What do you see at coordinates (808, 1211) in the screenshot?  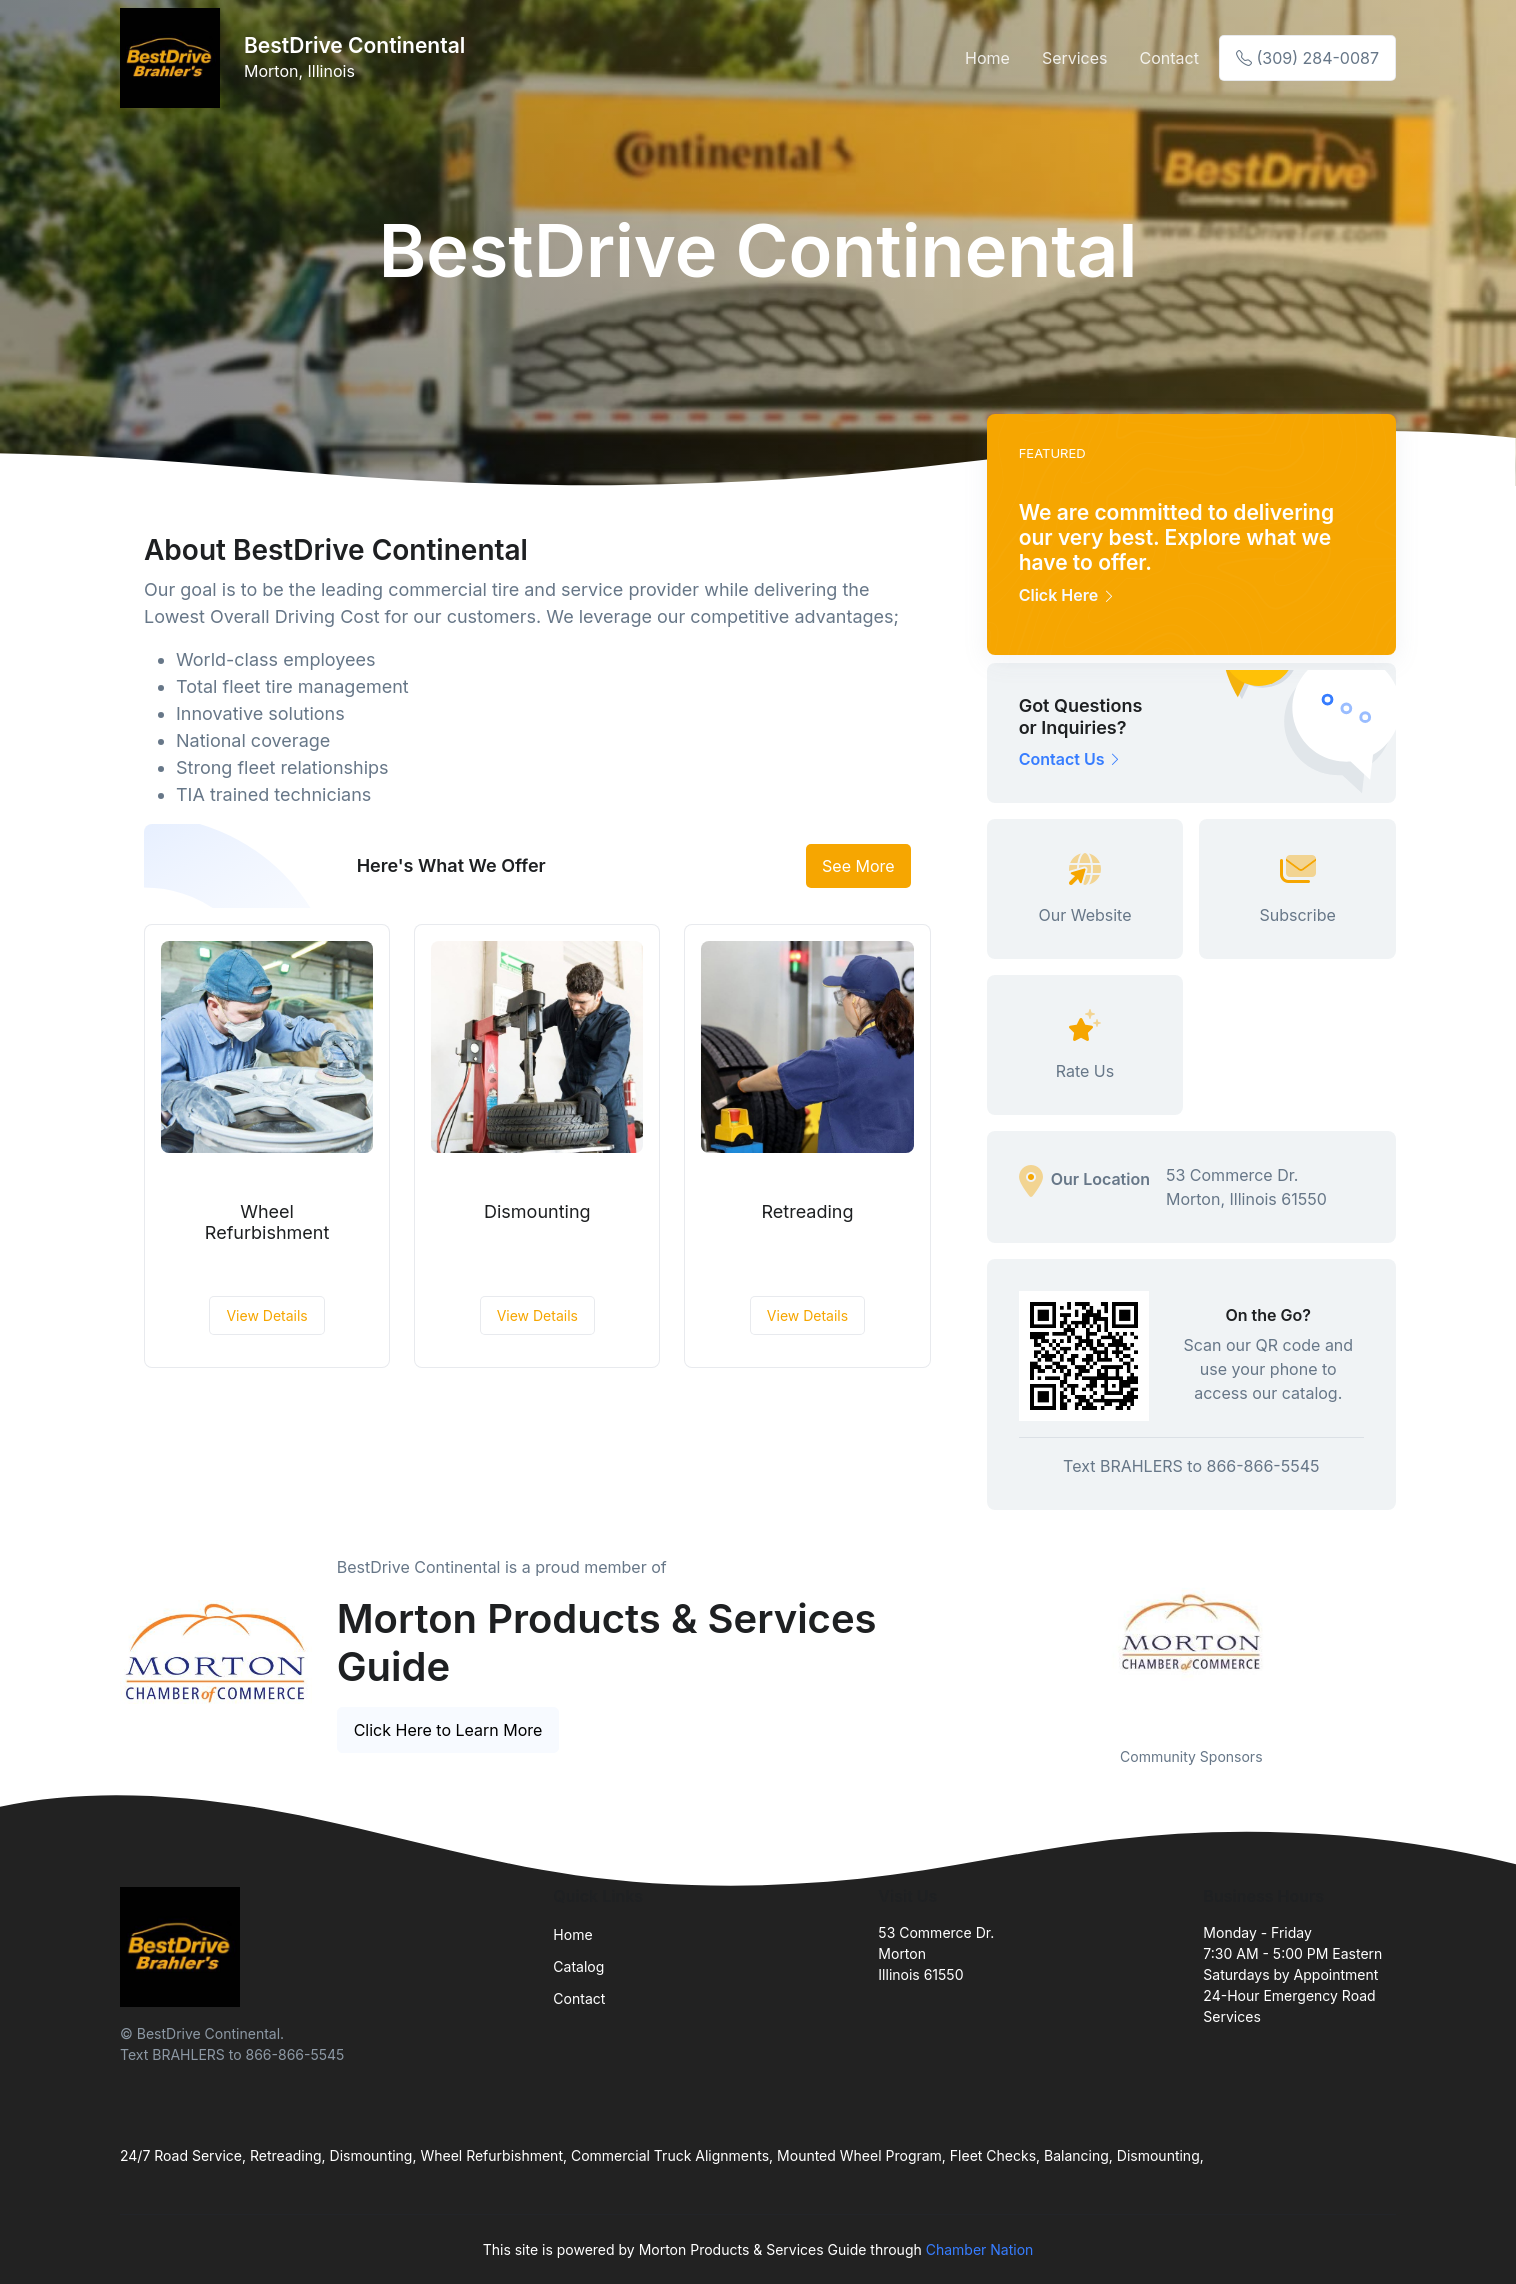 I see `Retreading` at bounding box center [808, 1211].